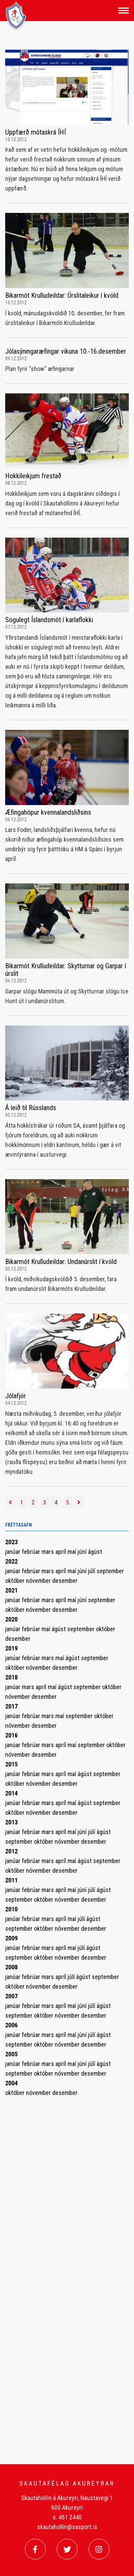 This screenshot has height=2576, width=134. I want to click on 2010, so click(11, 1909).